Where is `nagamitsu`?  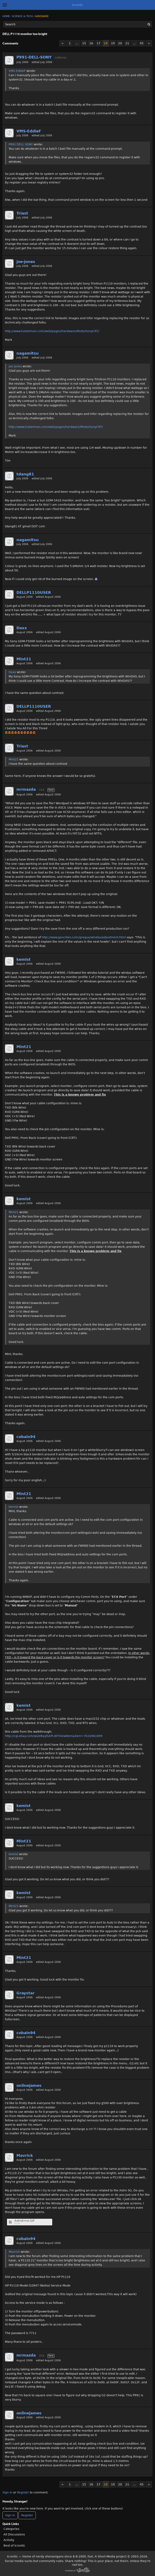
nagamitsu is located at coordinates (27, 353).